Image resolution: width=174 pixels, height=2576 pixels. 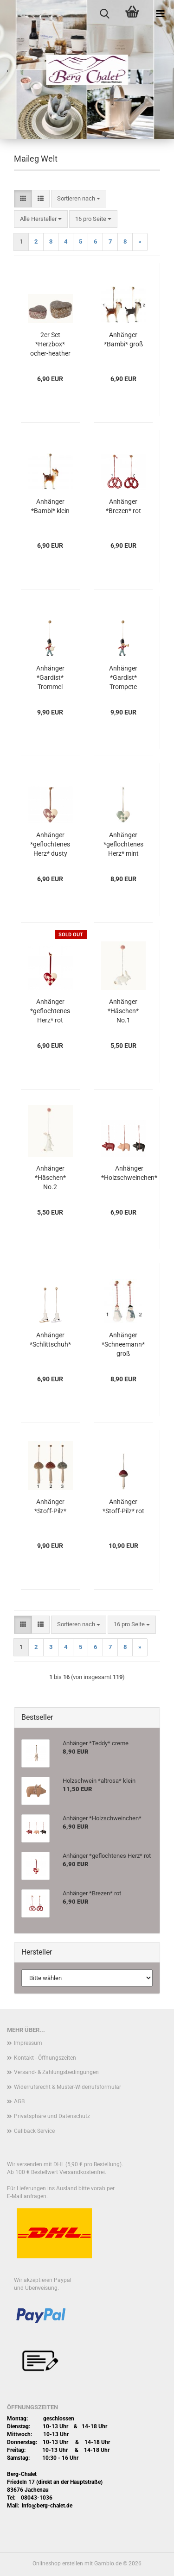 What do you see at coordinates (50, 844) in the screenshot?
I see `Anhänger *geflochtenes Herz* dusty grape` at bounding box center [50, 844].